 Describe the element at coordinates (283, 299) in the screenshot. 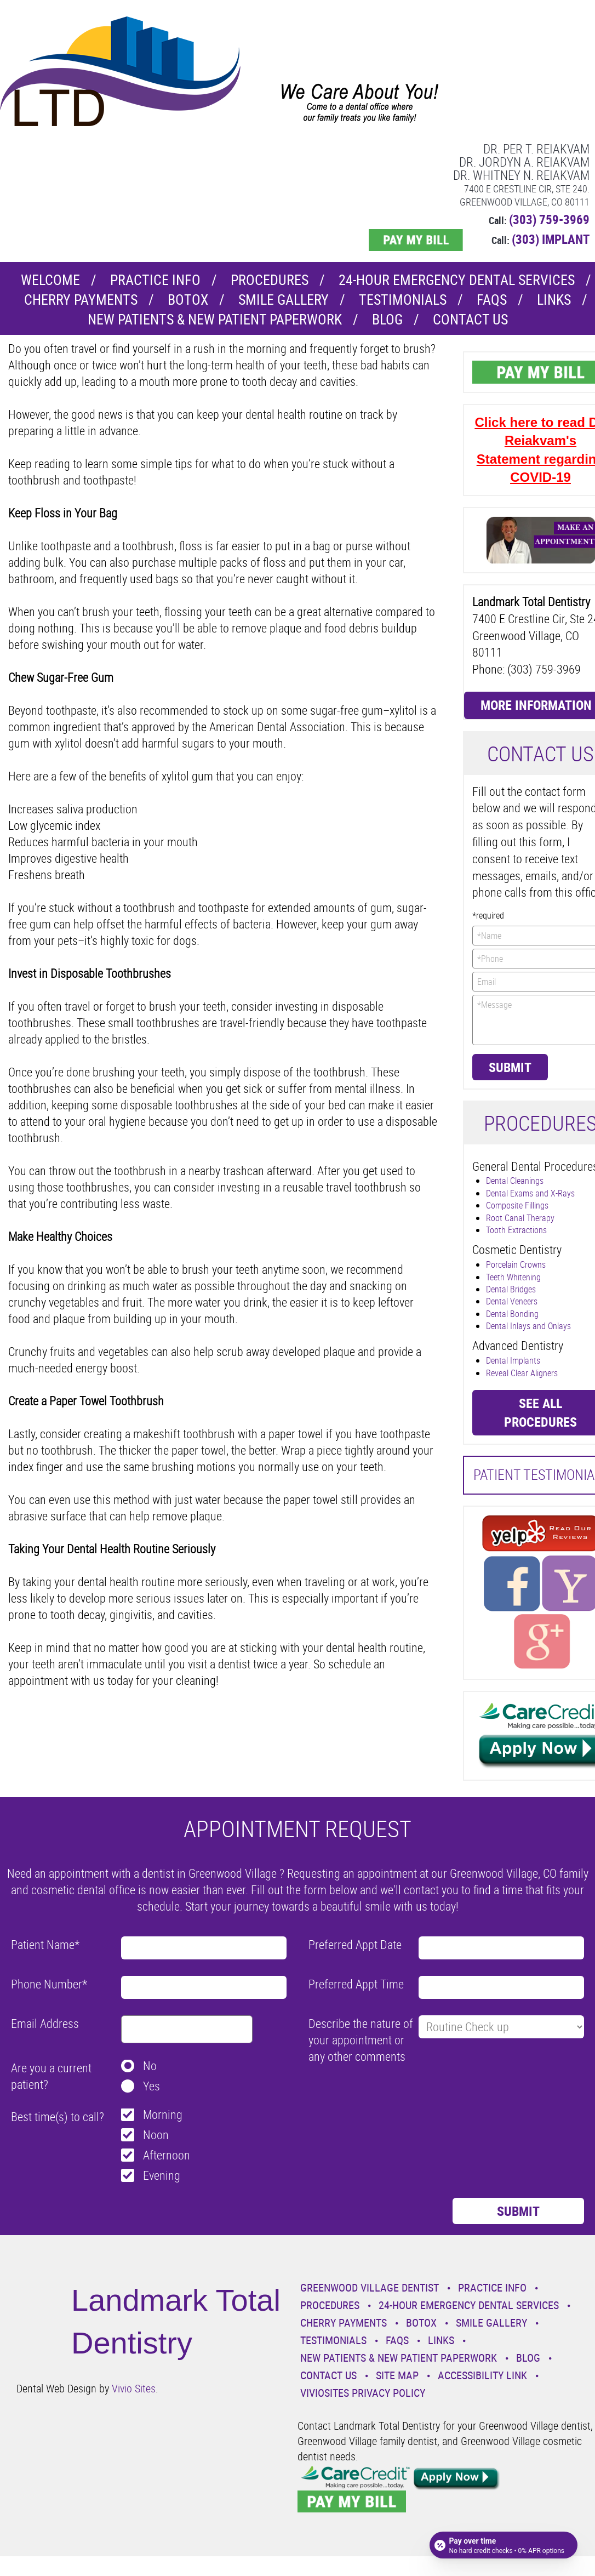

I see `Smile Gallery` at that location.